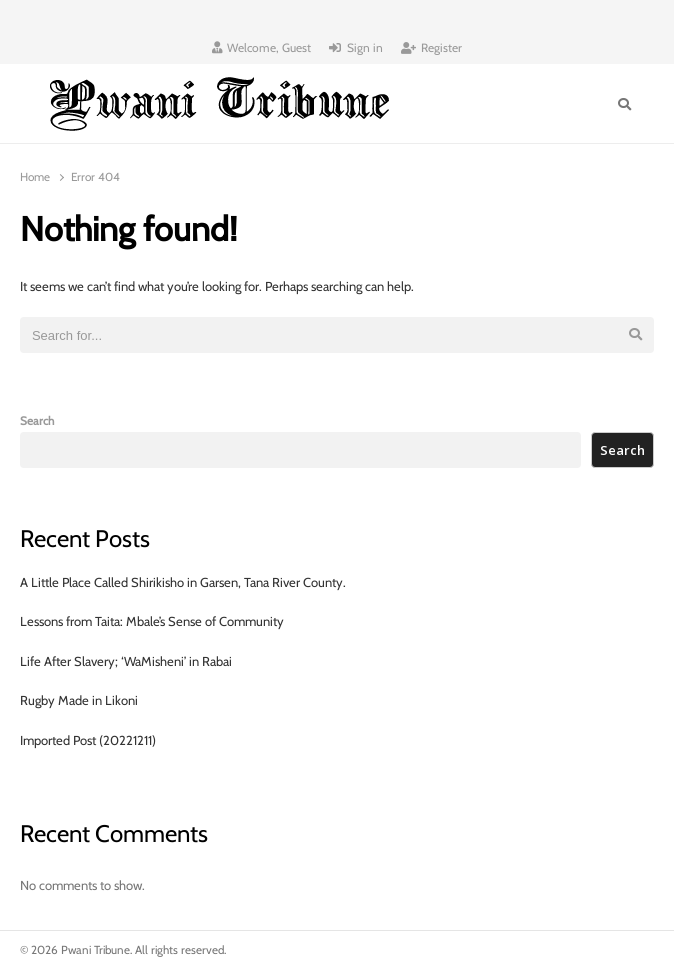 This screenshot has height=971, width=674. Describe the element at coordinates (88, 740) in the screenshot. I see `Imported Post (20221211)` at that location.